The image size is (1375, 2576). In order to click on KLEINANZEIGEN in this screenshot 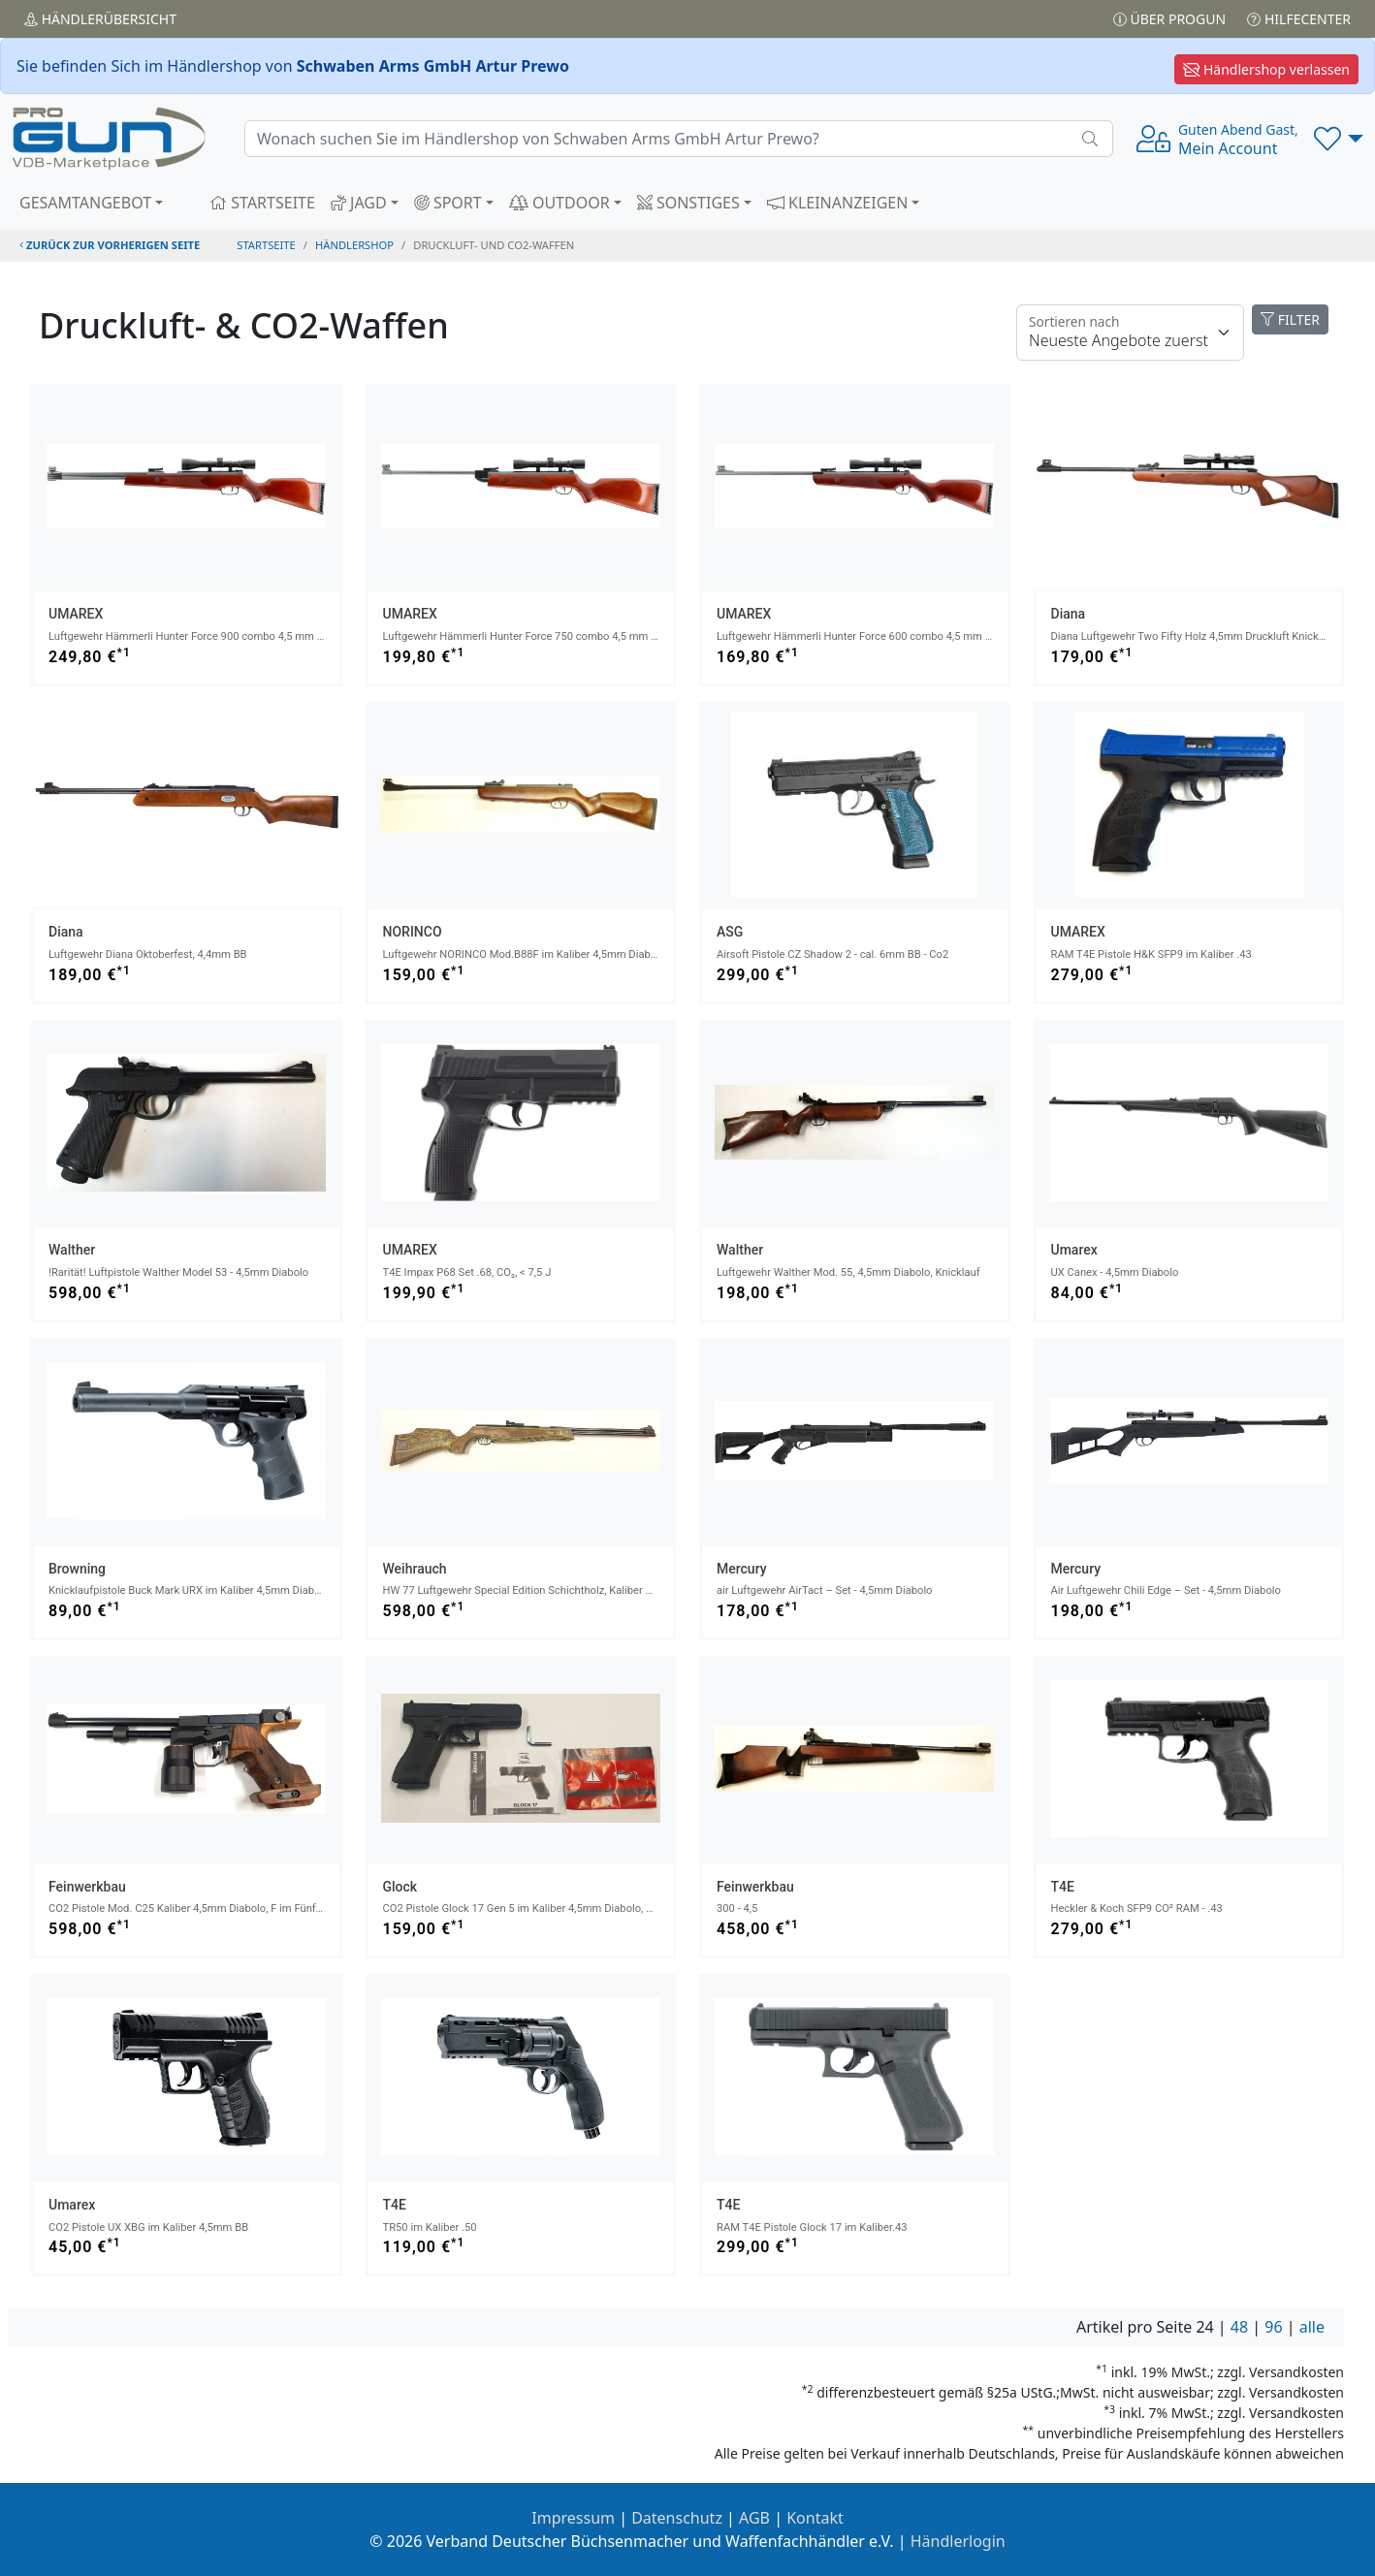, I will do `click(838, 202)`.